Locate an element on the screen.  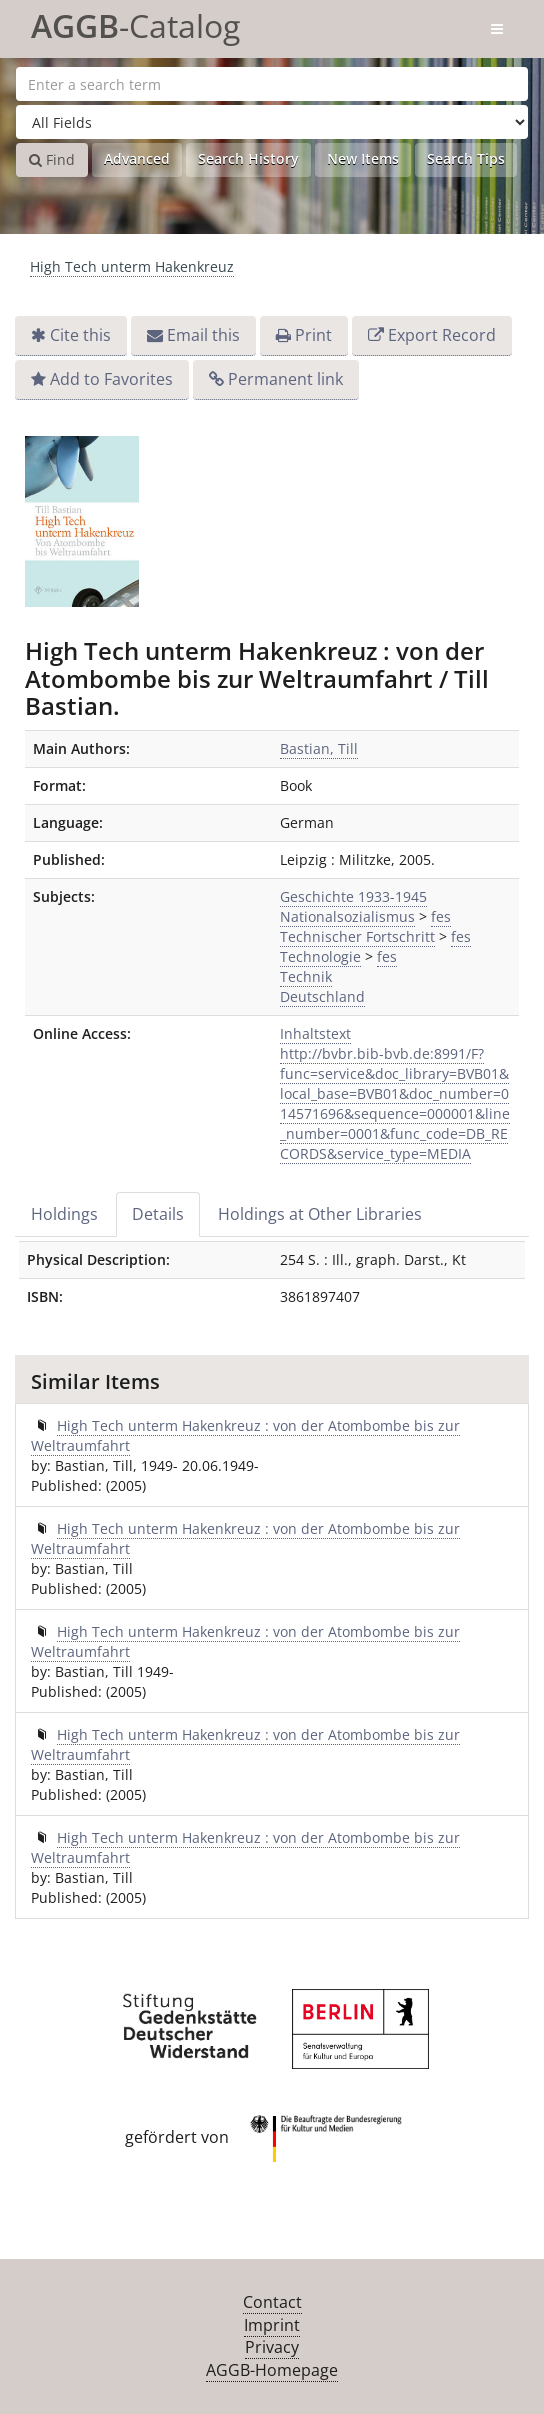
Technologie is located at coordinates (320, 956).